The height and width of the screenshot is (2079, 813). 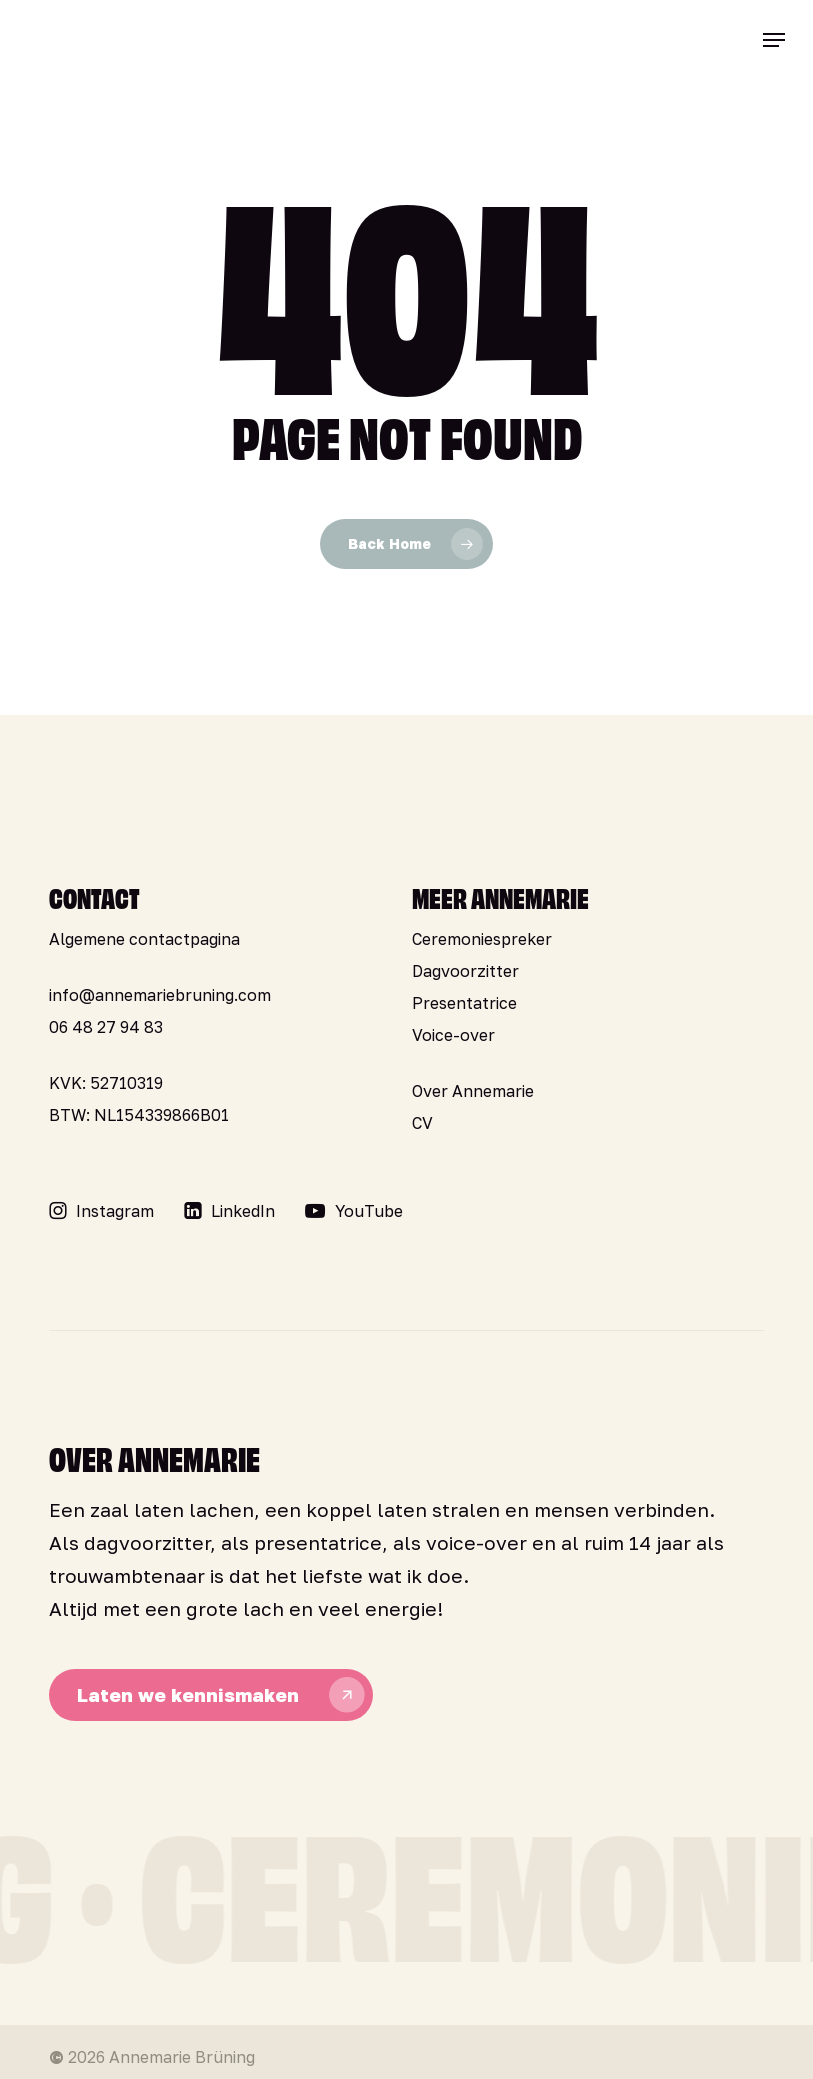 I want to click on Dagvoorzitter, so click(x=465, y=971).